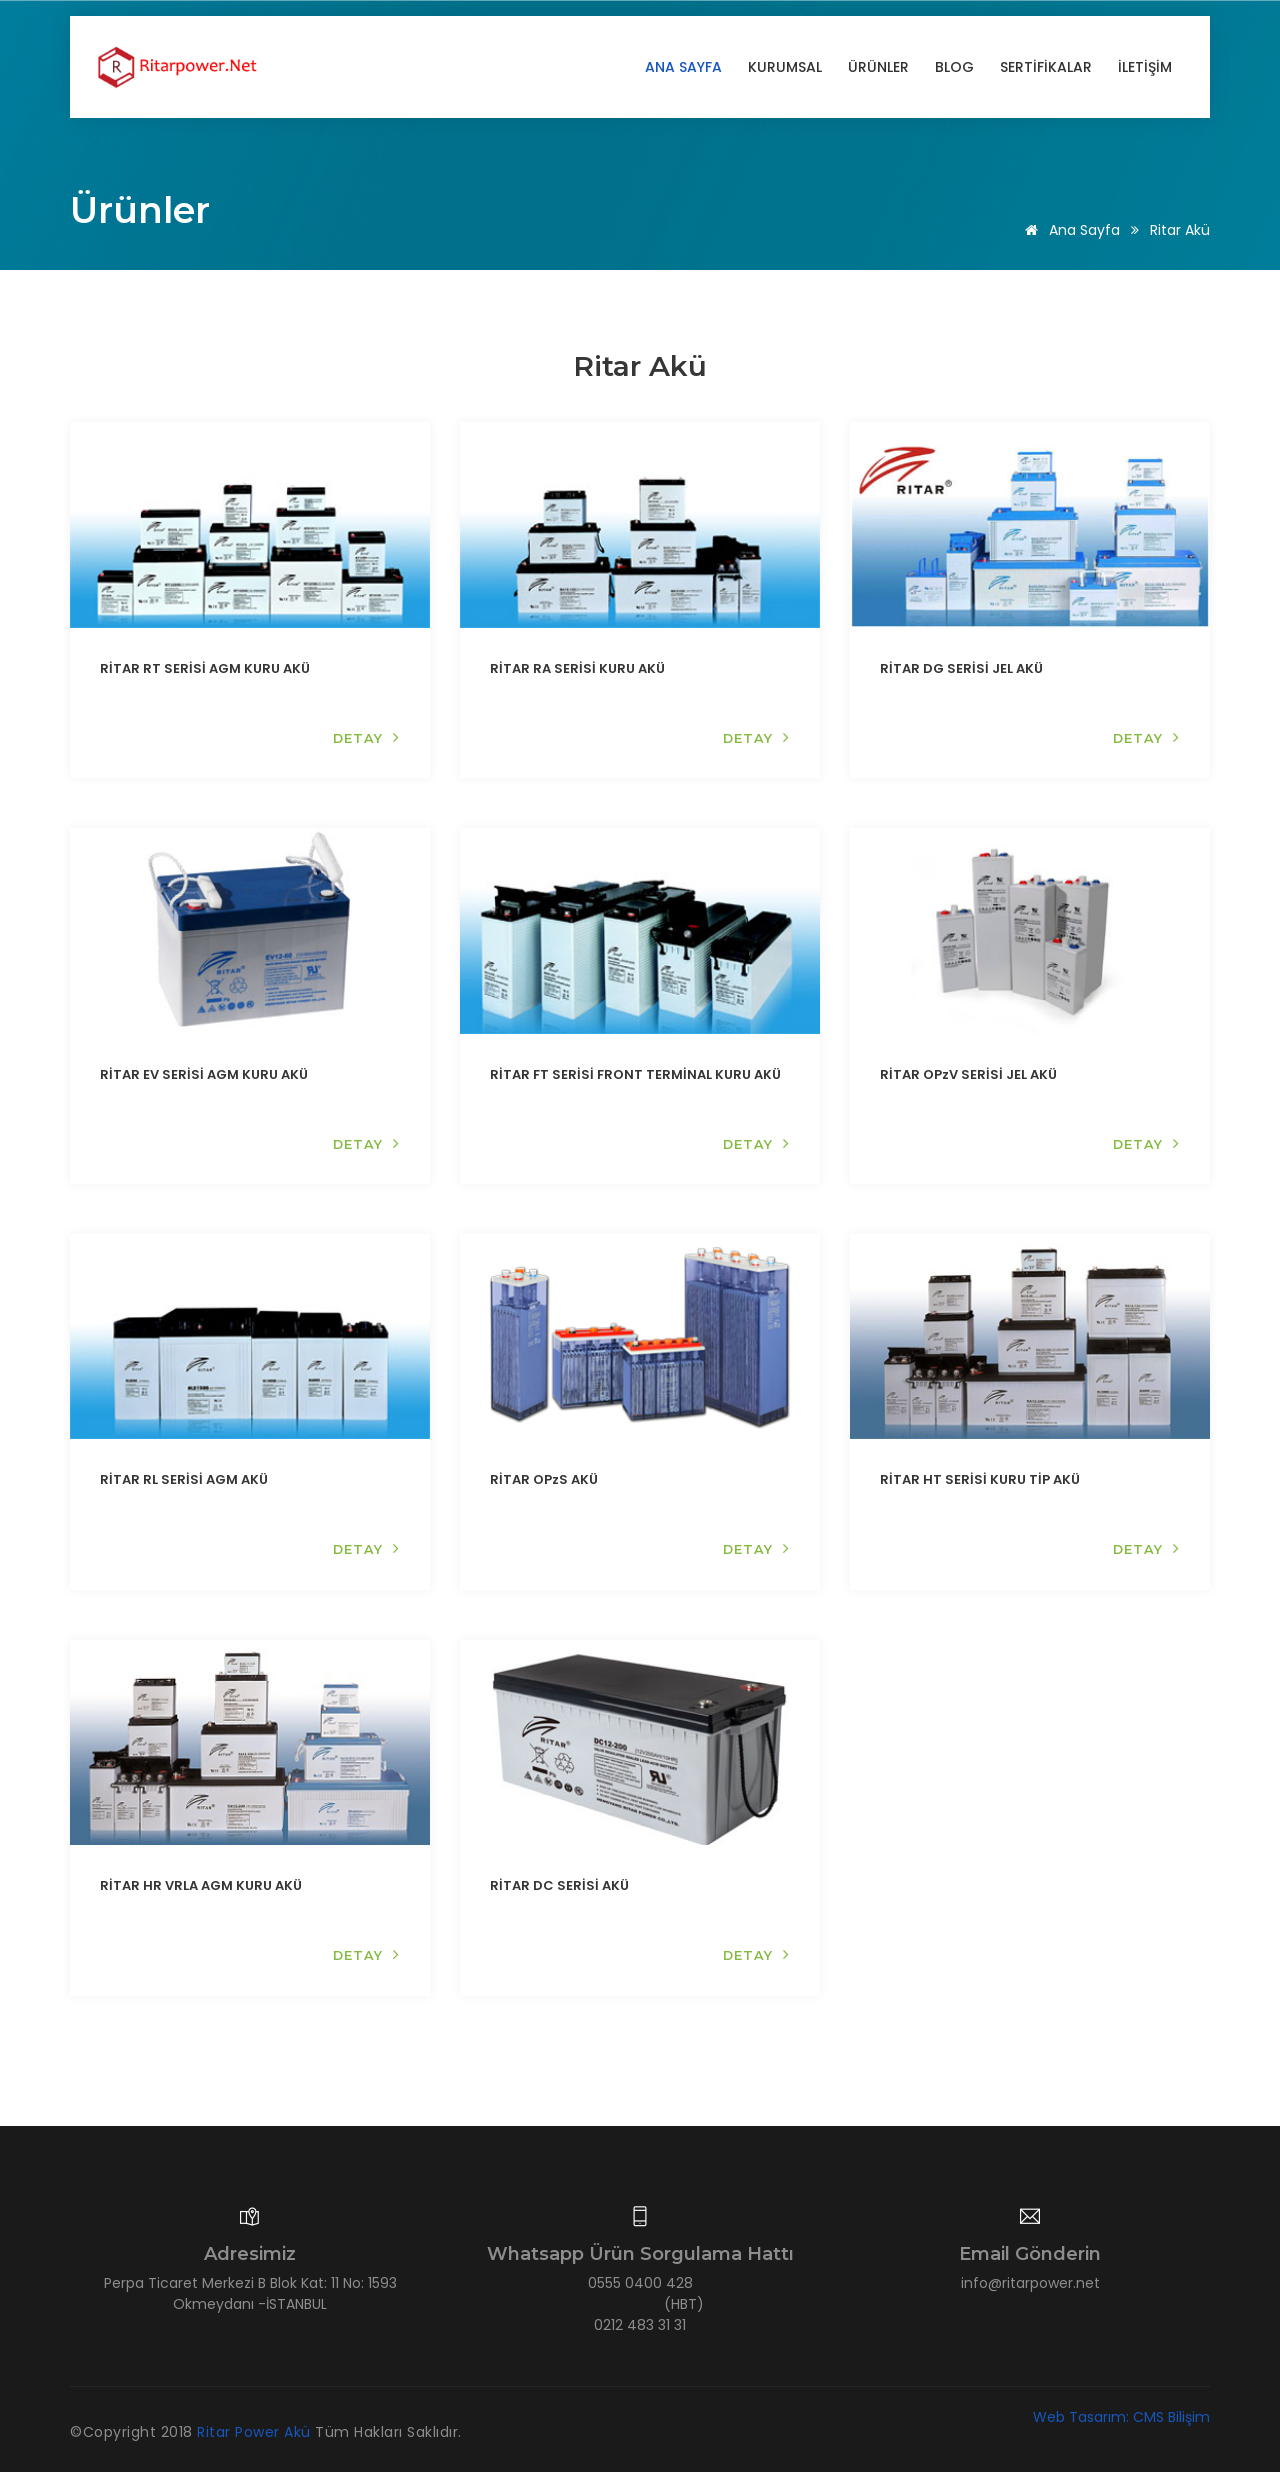 The width and height of the screenshot is (1280, 2472). What do you see at coordinates (1046, 67) in the screenshot?
I see `SERTİFİKALAR` at bounding box center [1046, 67].